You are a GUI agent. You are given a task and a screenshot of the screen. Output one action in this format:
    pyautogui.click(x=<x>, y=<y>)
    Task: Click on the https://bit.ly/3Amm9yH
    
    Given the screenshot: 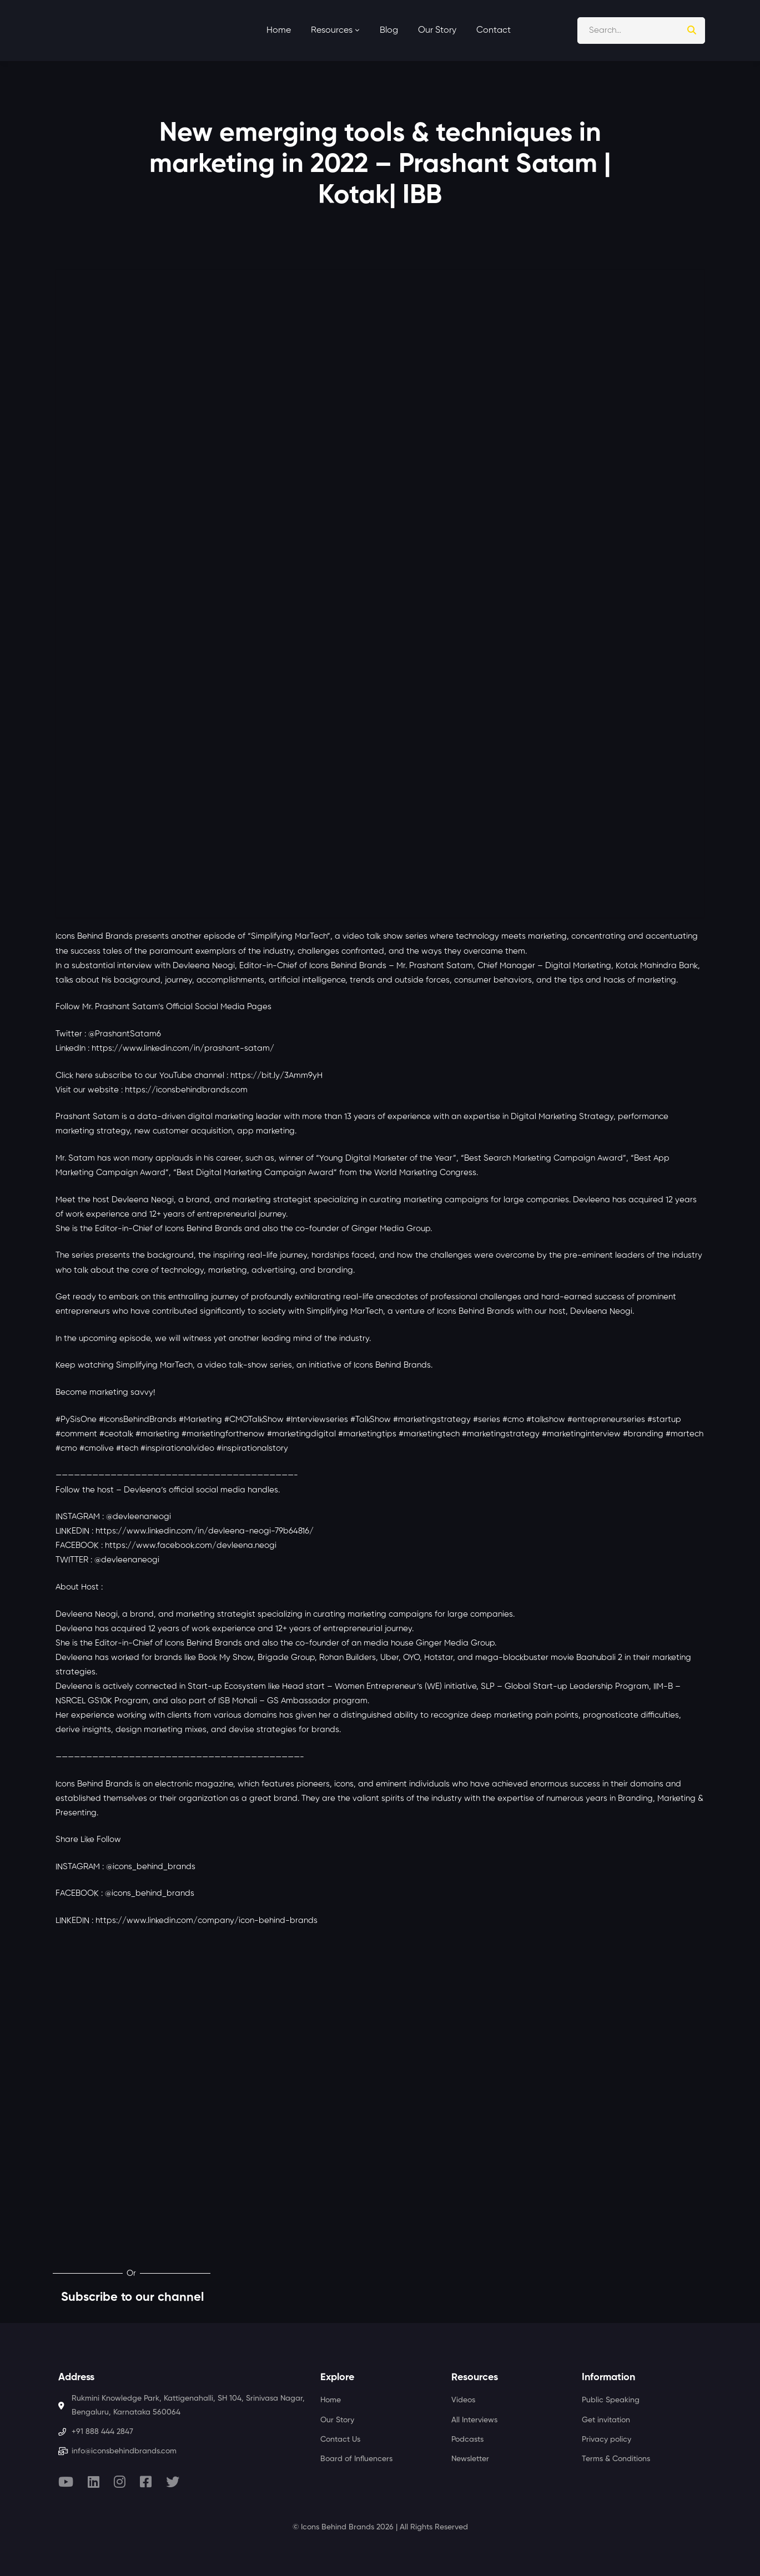 What is the action you would take?
    pyautogui.click(x=276, y=1075)
    